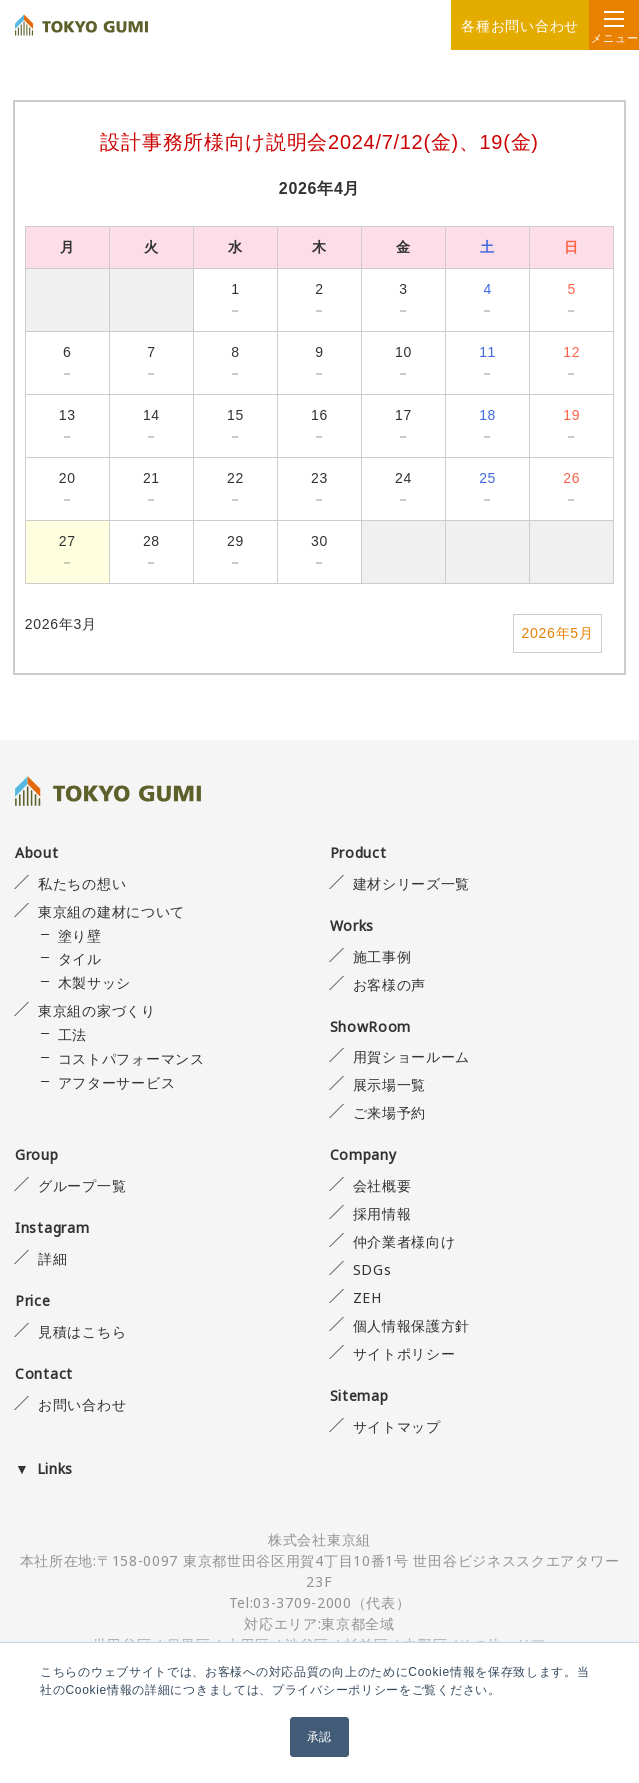  What do you see at coordinates (382, 1213) in the screenshot?
I see `採用情報` at bounding box center [382, 1213].